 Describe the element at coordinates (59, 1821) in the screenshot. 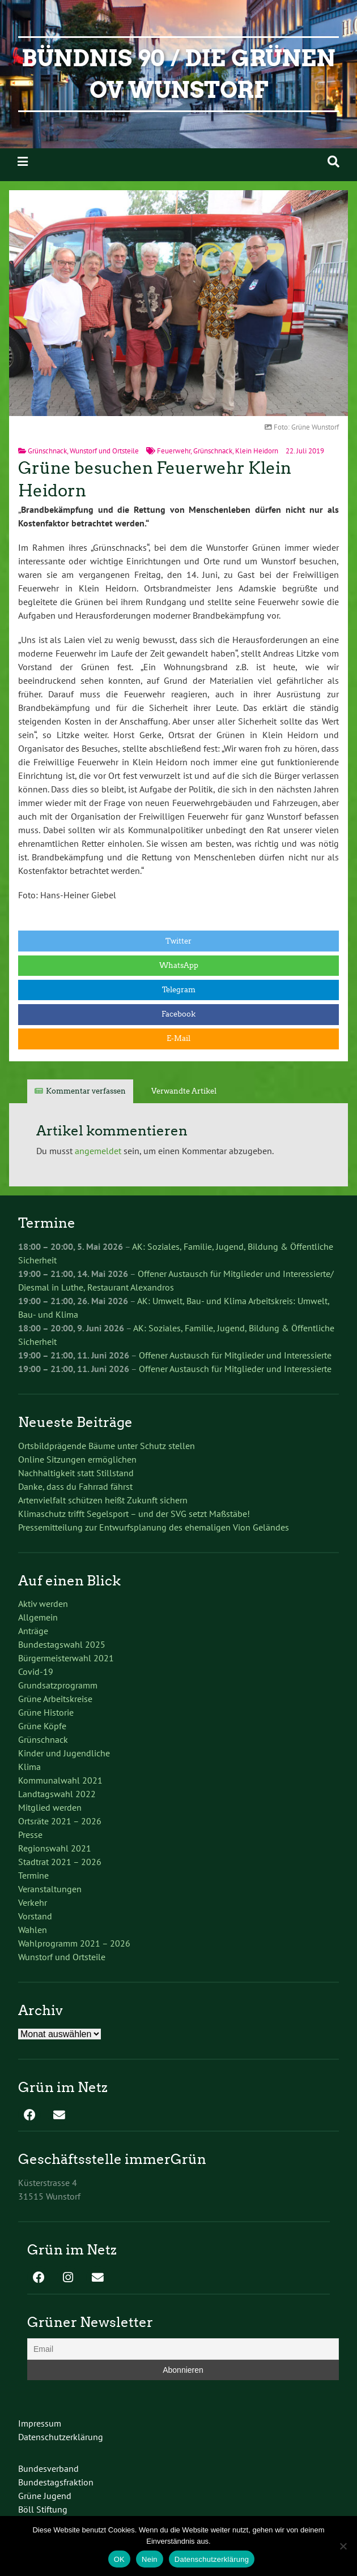

I see `Ortsräte 2021 – 2026` at that location.